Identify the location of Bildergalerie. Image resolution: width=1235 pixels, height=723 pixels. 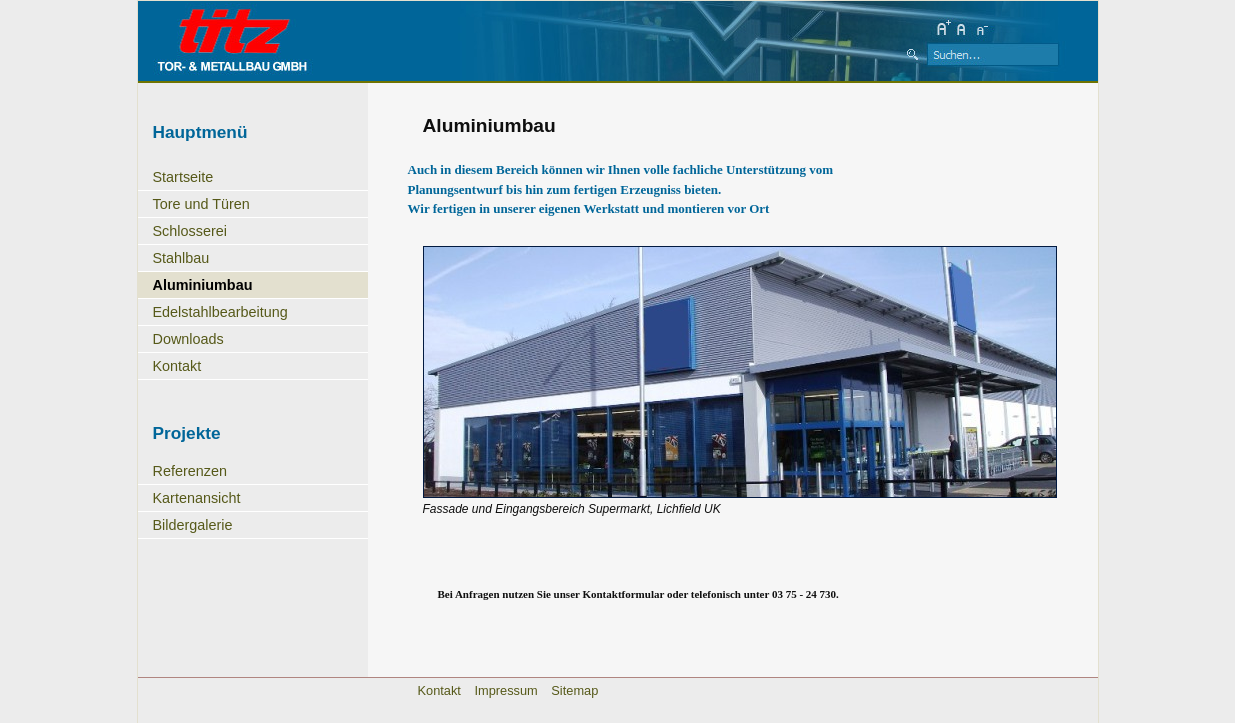
(193, 525).